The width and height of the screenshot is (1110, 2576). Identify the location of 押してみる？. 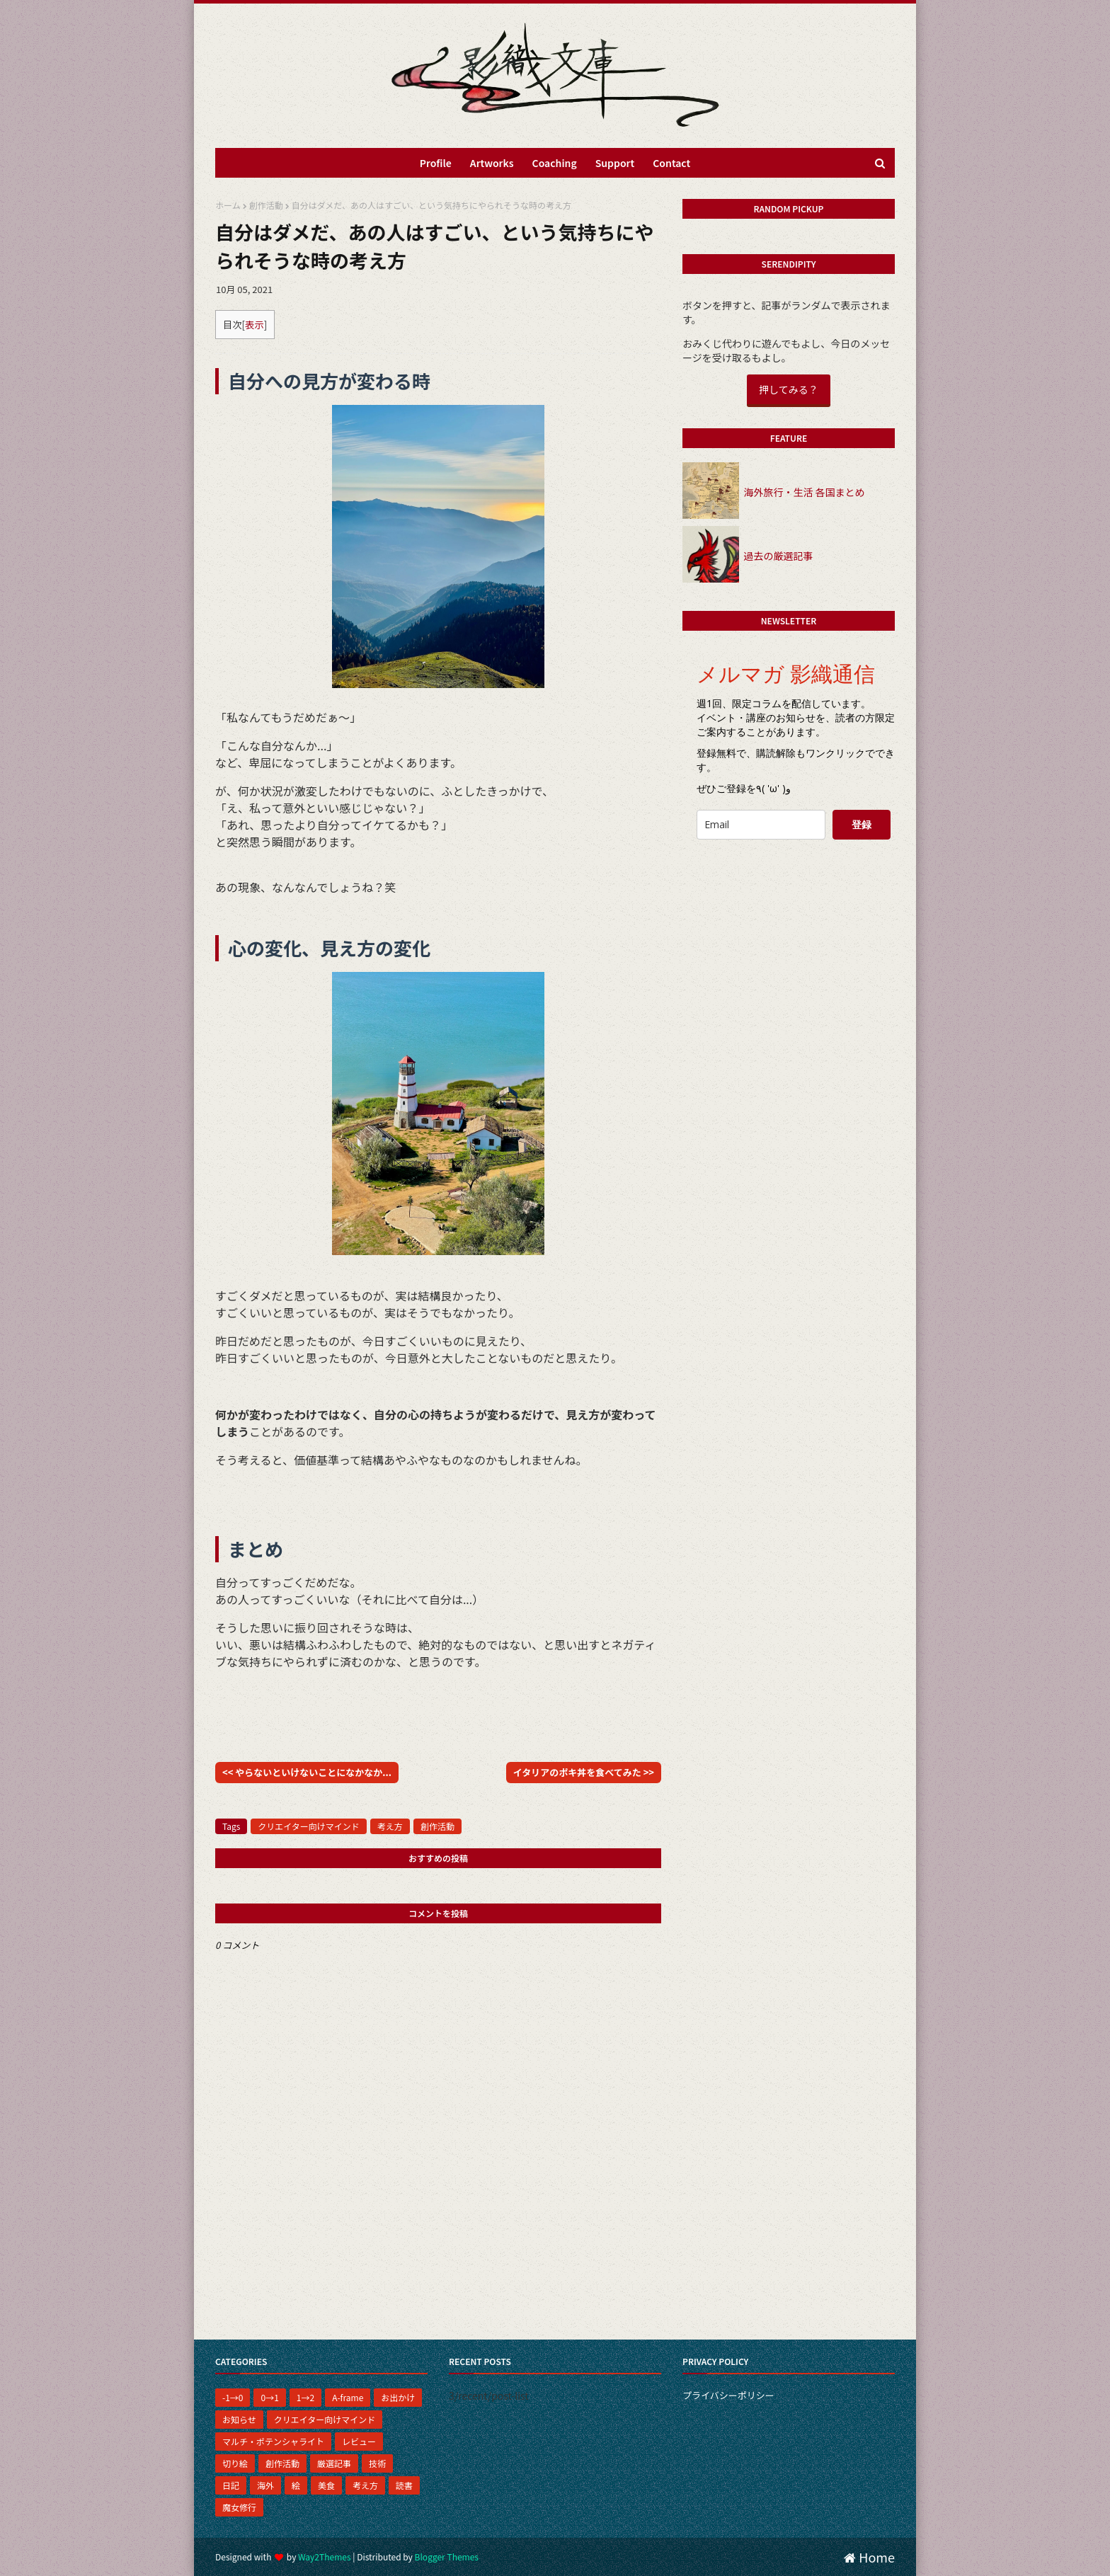
(788, 389).